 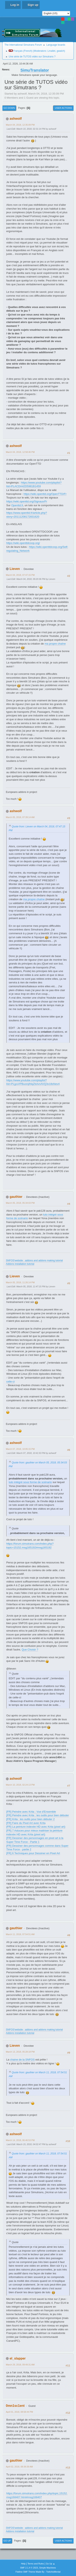 I want to click on Go Up ▲, so click(x=50, y=2563).